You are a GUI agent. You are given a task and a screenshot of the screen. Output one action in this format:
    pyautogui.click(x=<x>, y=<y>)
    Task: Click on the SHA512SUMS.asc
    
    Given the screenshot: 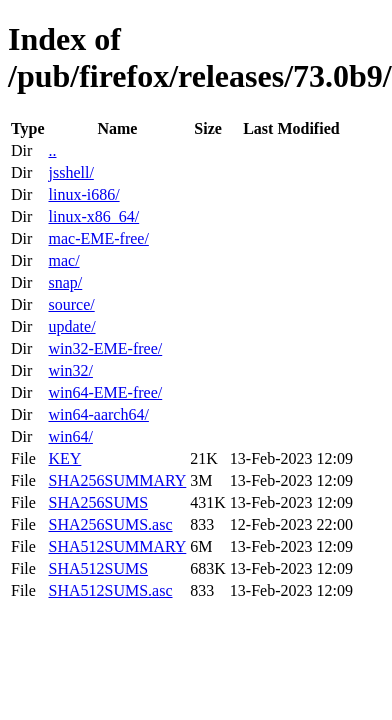 What is the action you would take?
    pyautogui.click(x=110, y=590)
    